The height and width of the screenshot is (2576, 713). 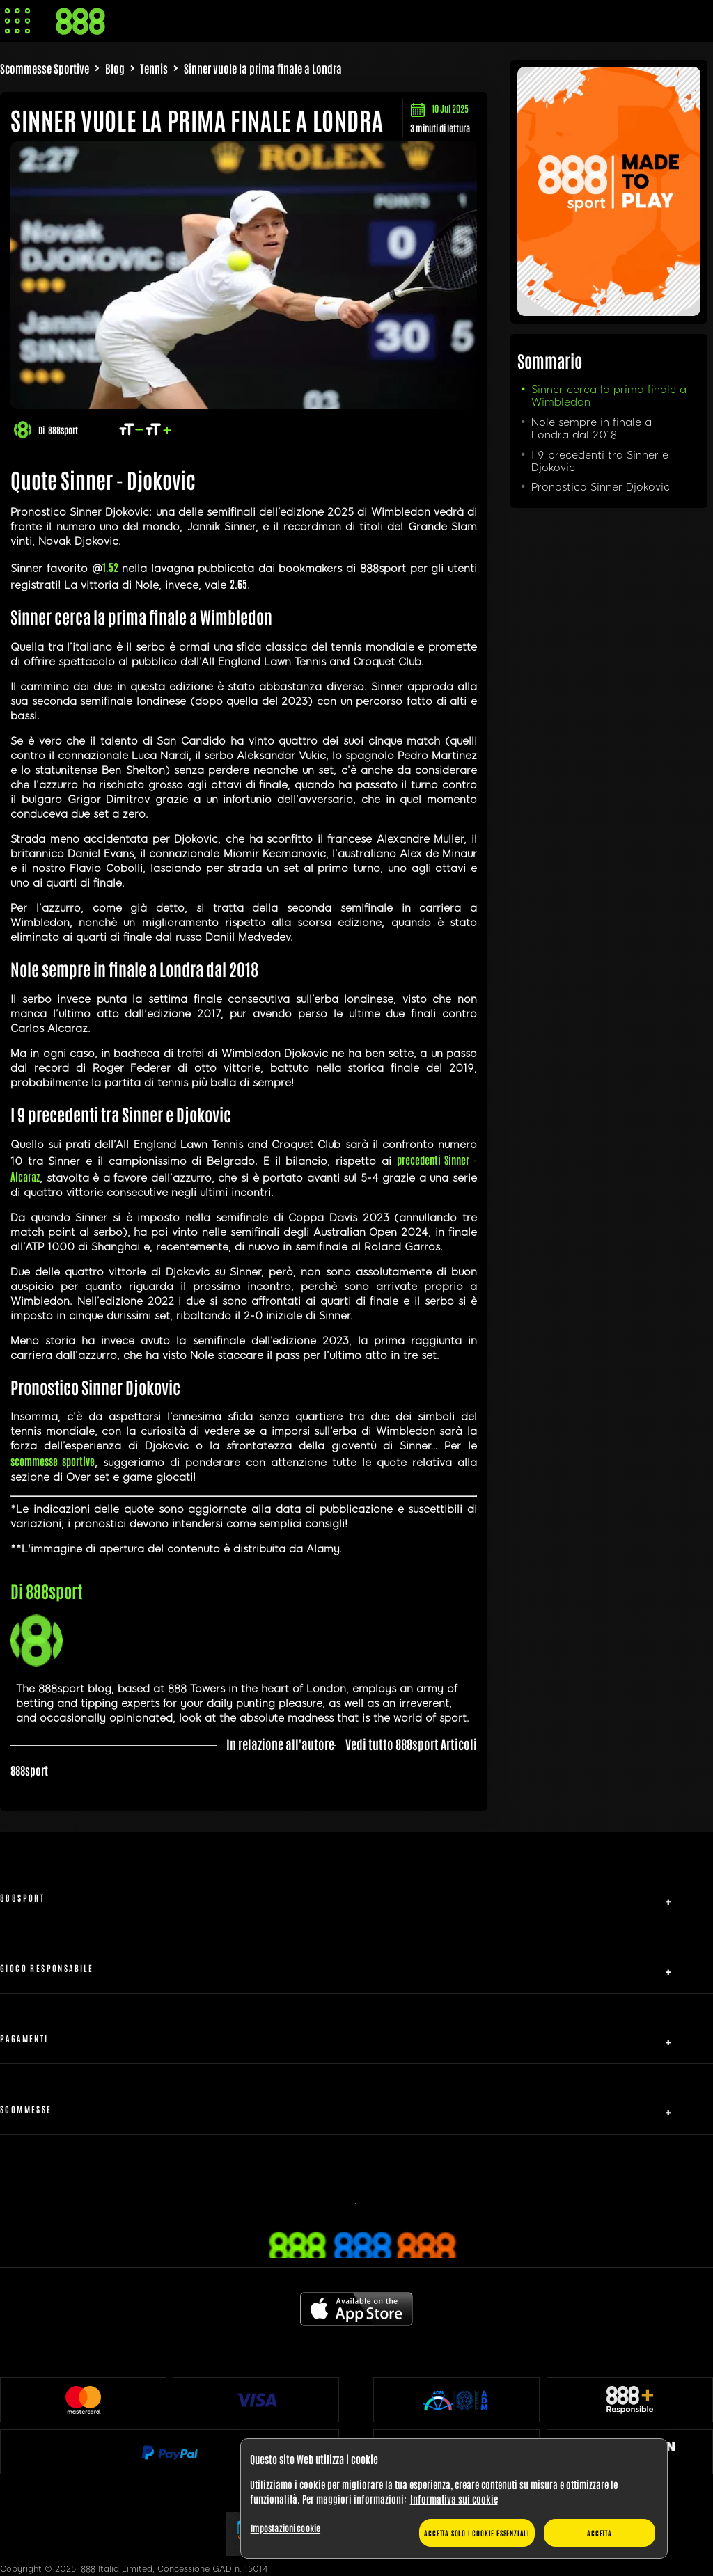 I want to click on Nole sempre in finale a Londra dal 2018, so click(x=591, y=428).